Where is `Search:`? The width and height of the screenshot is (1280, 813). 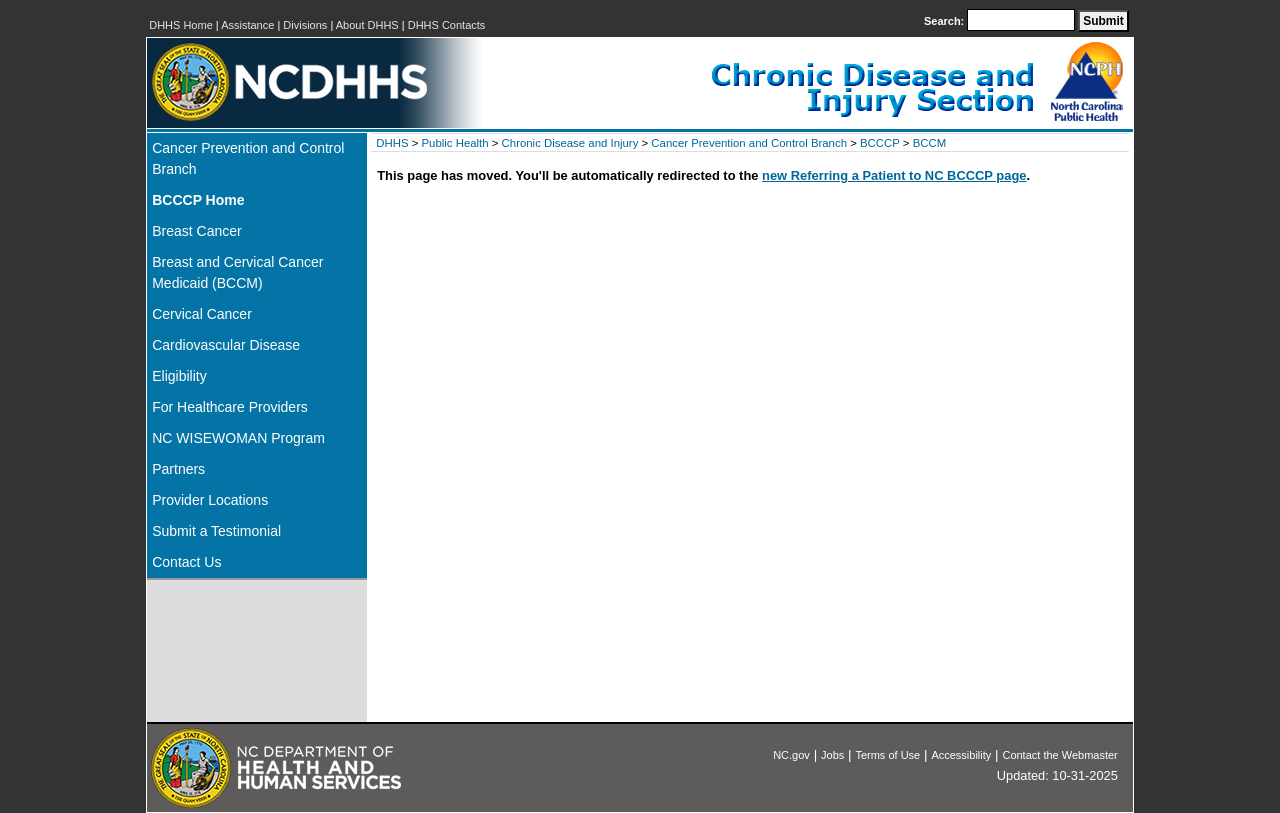
Search: is located at coordinates (945, 21).